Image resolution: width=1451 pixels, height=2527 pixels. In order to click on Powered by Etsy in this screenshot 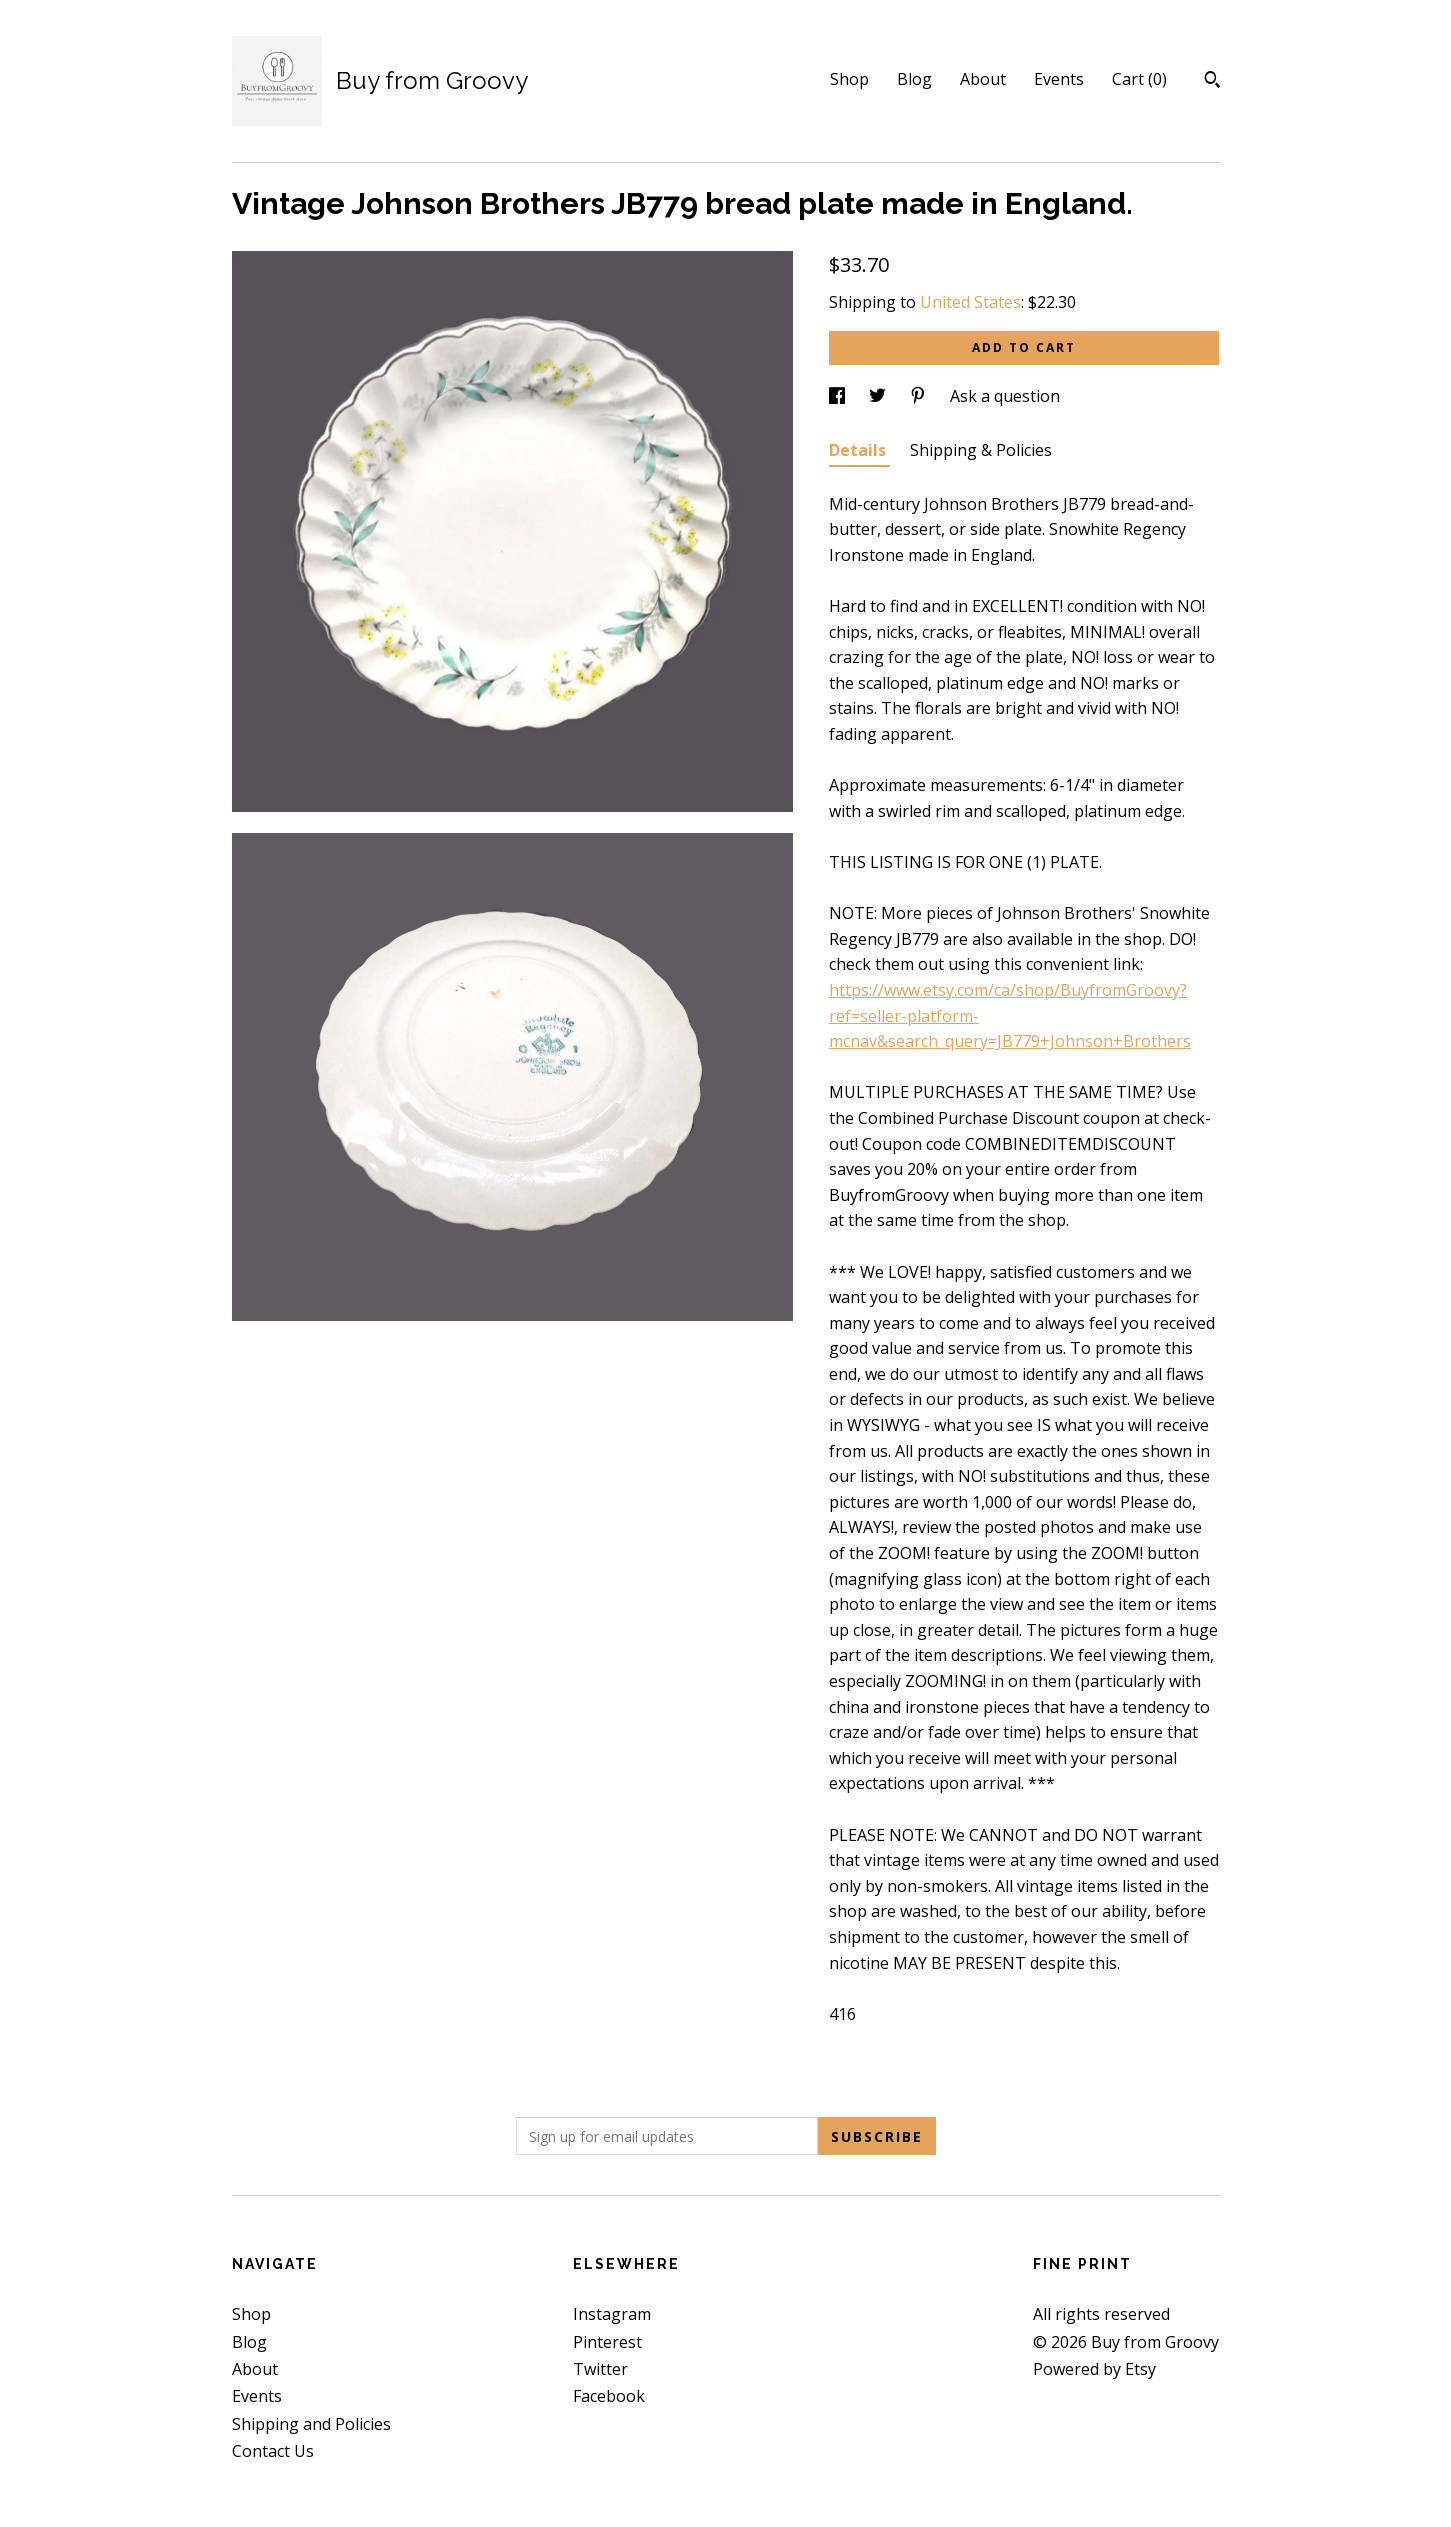, I will do `click(1094, 2369)`.